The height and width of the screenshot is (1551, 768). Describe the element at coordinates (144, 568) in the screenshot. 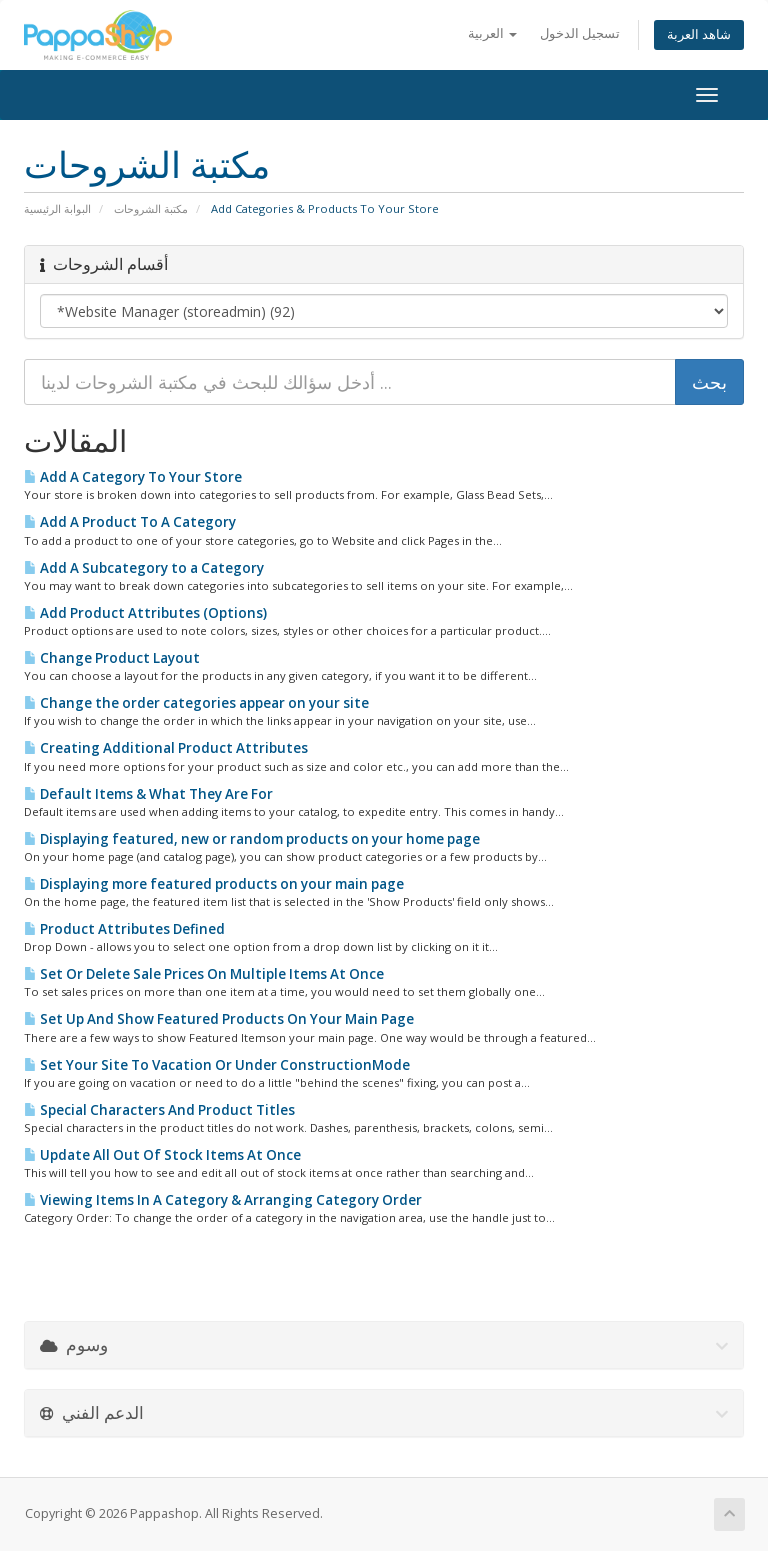

I see `Add A Subcategory to a Category` at that location.